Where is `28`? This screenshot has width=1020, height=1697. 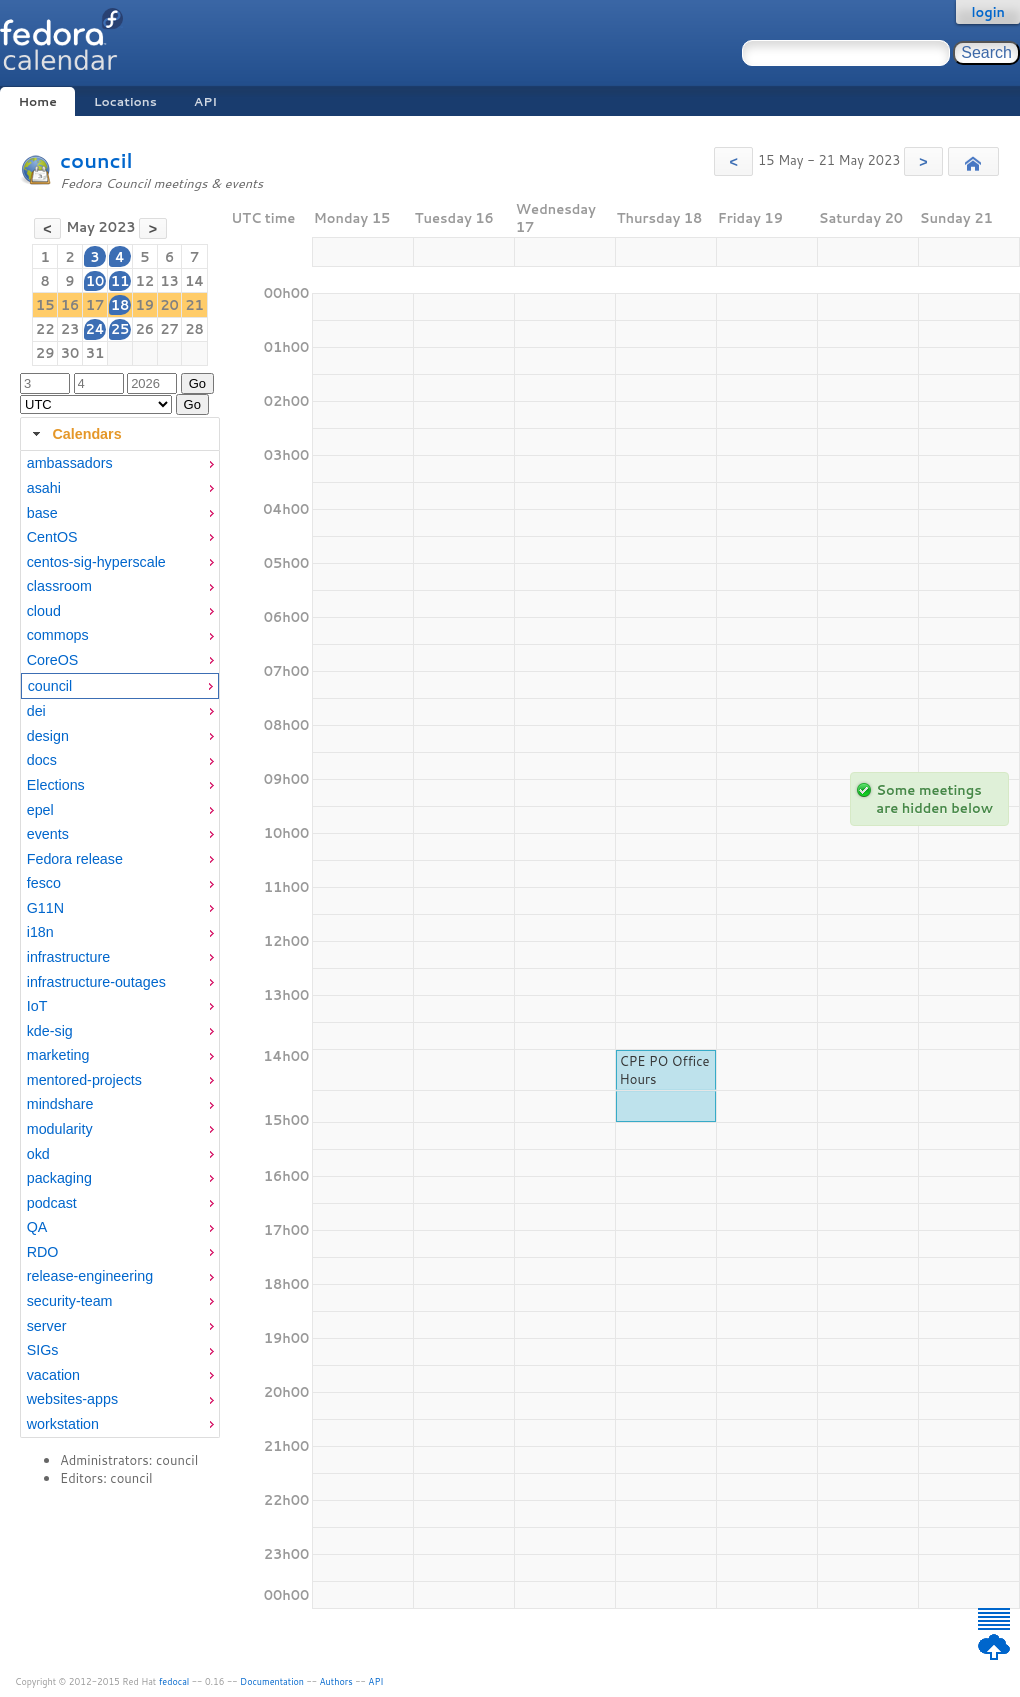
28 is located at coordinates (194, 329).